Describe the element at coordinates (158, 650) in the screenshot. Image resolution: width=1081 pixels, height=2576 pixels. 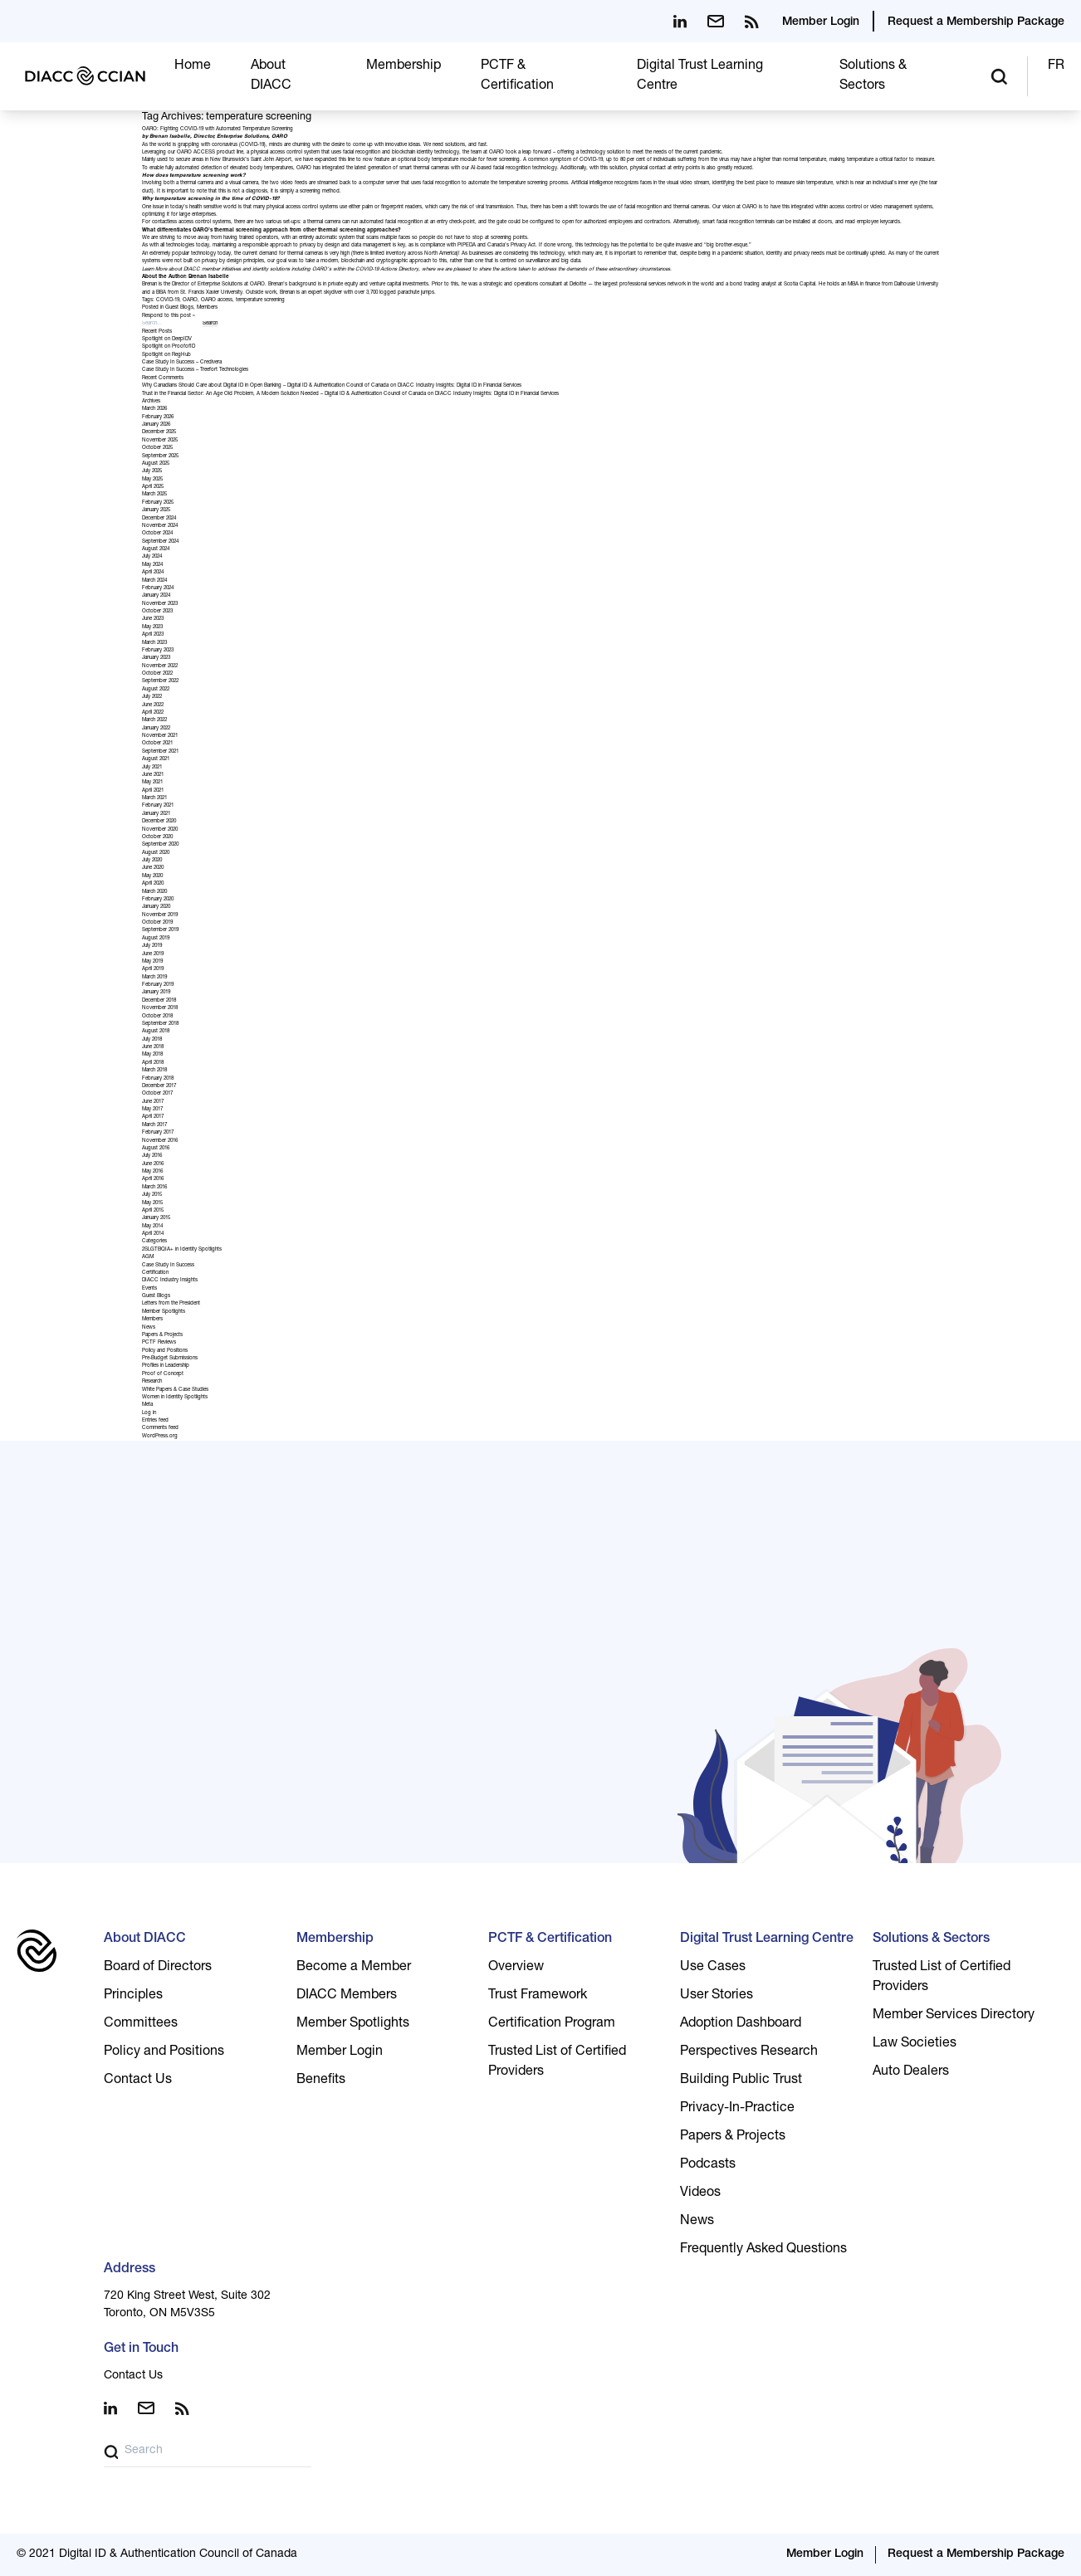
I see `February 2023` at that location.